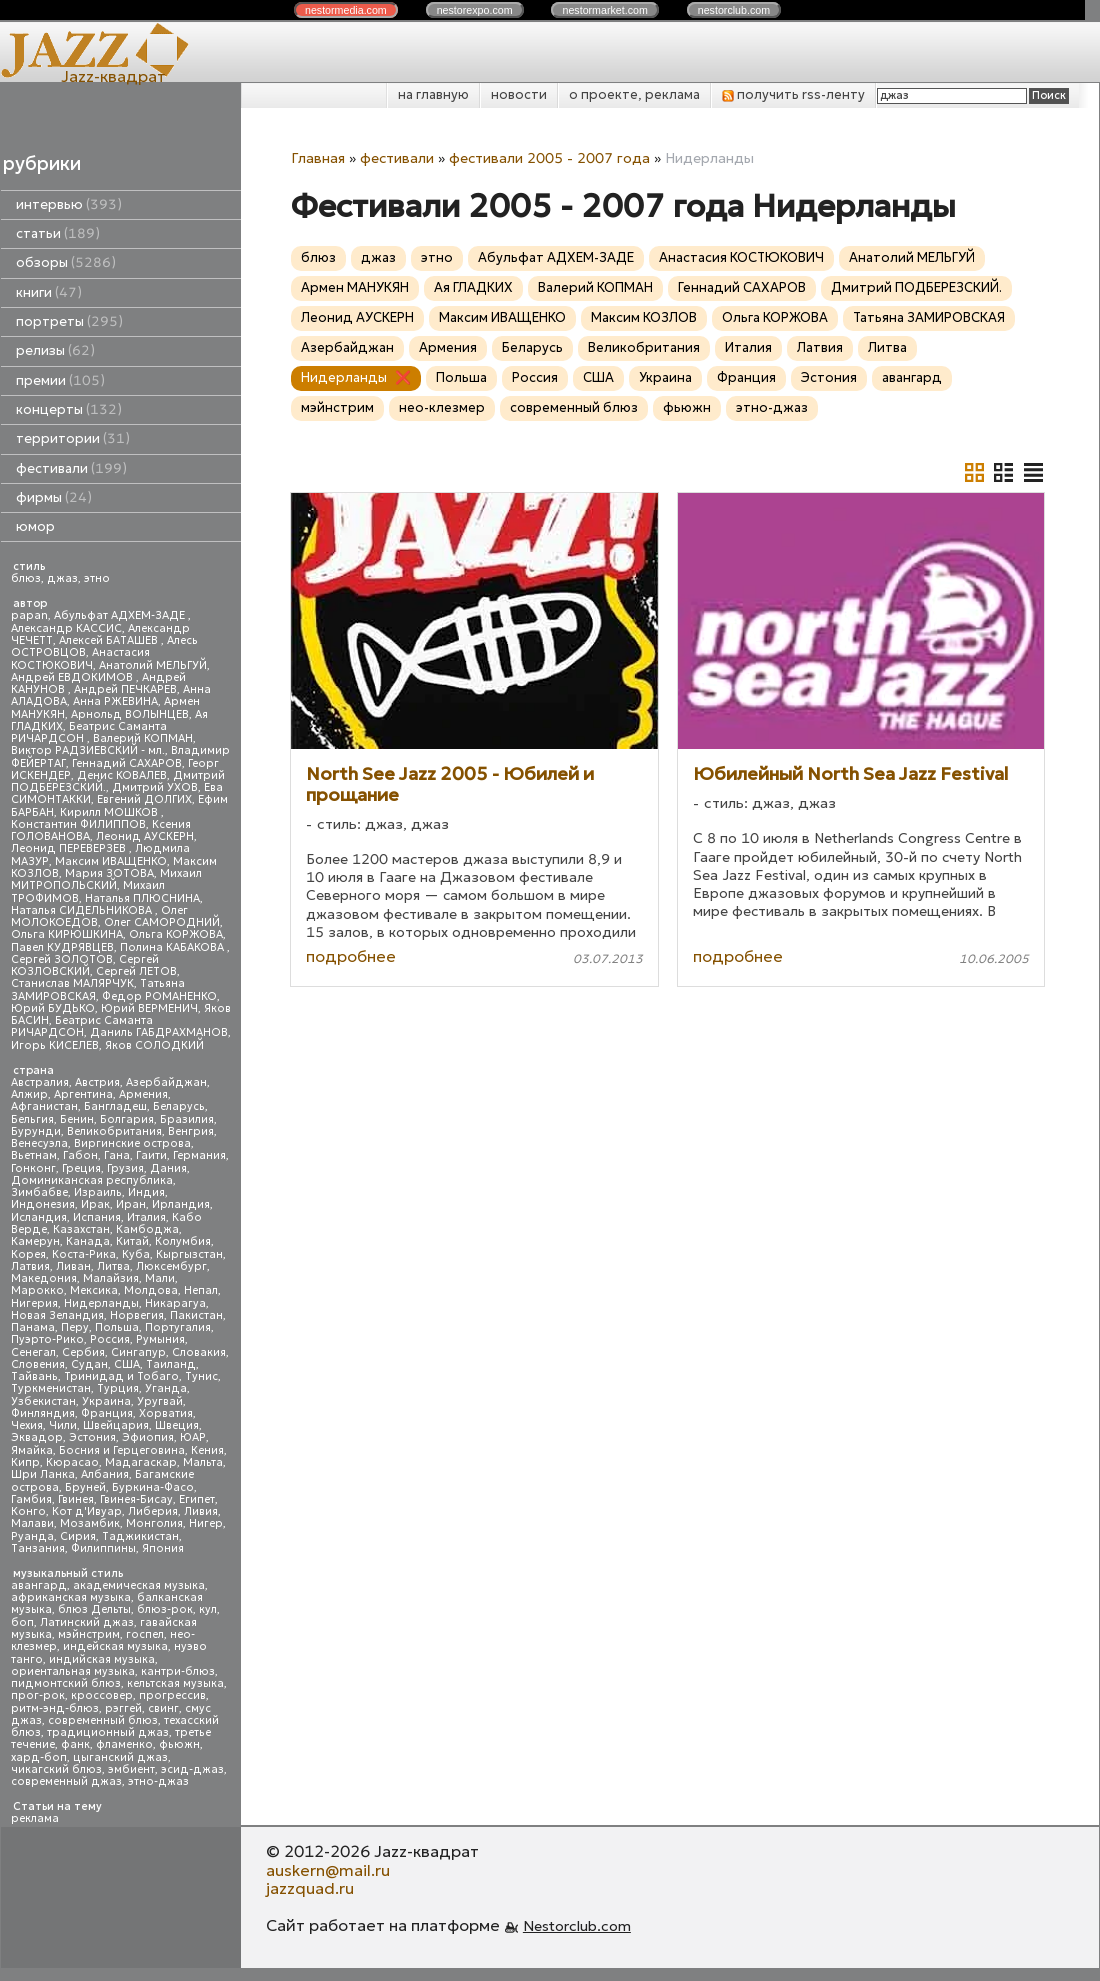  What do you see at coordinates (71, 468) in the screenshot?
I see `фестивали` at bounding box center [71, 468].